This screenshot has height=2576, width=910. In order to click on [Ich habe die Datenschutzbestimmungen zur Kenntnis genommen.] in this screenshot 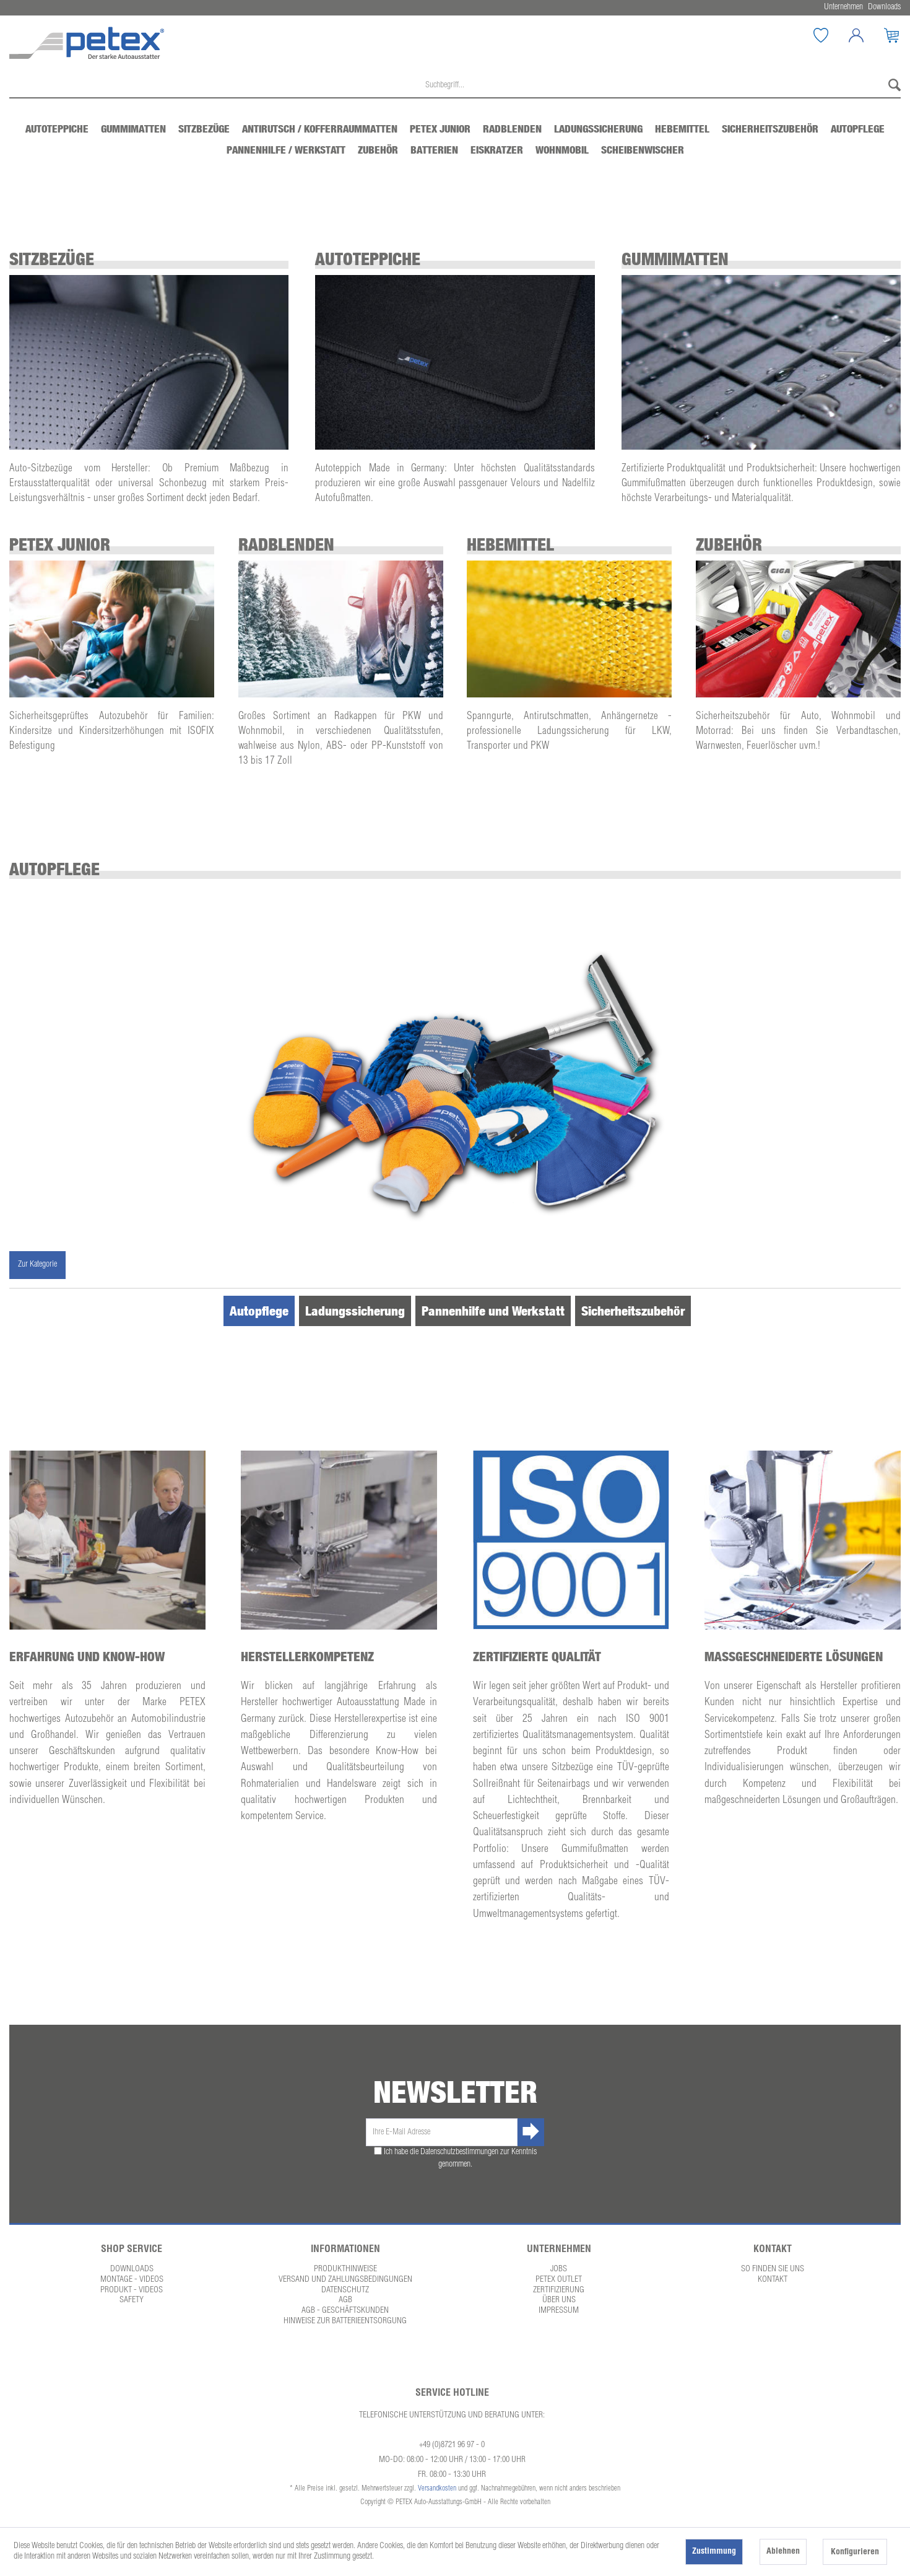, I will do `click(378, 2151)`.